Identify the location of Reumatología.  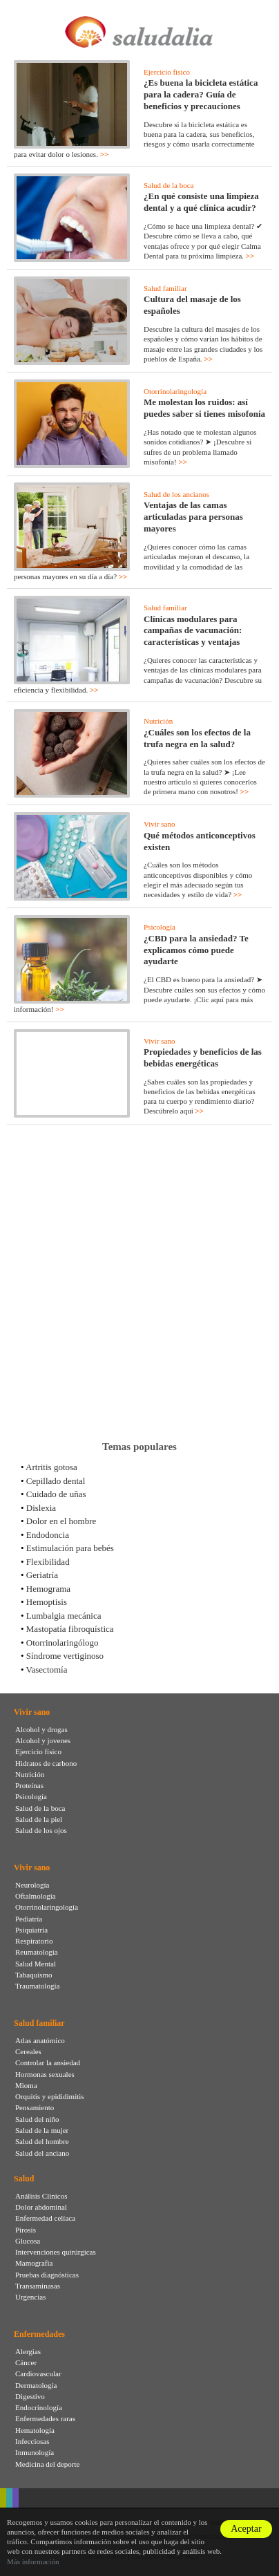
(36, 1952).